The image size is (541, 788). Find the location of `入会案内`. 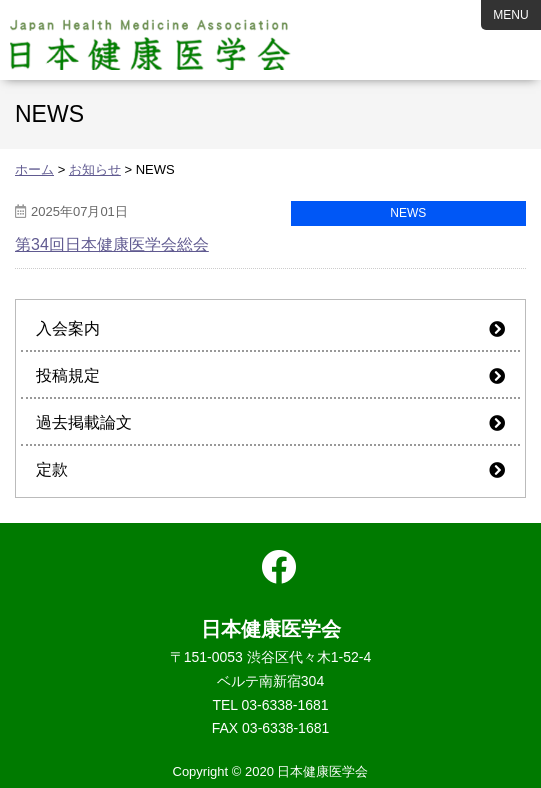

入会案内 is located at coordinates (68, 328).